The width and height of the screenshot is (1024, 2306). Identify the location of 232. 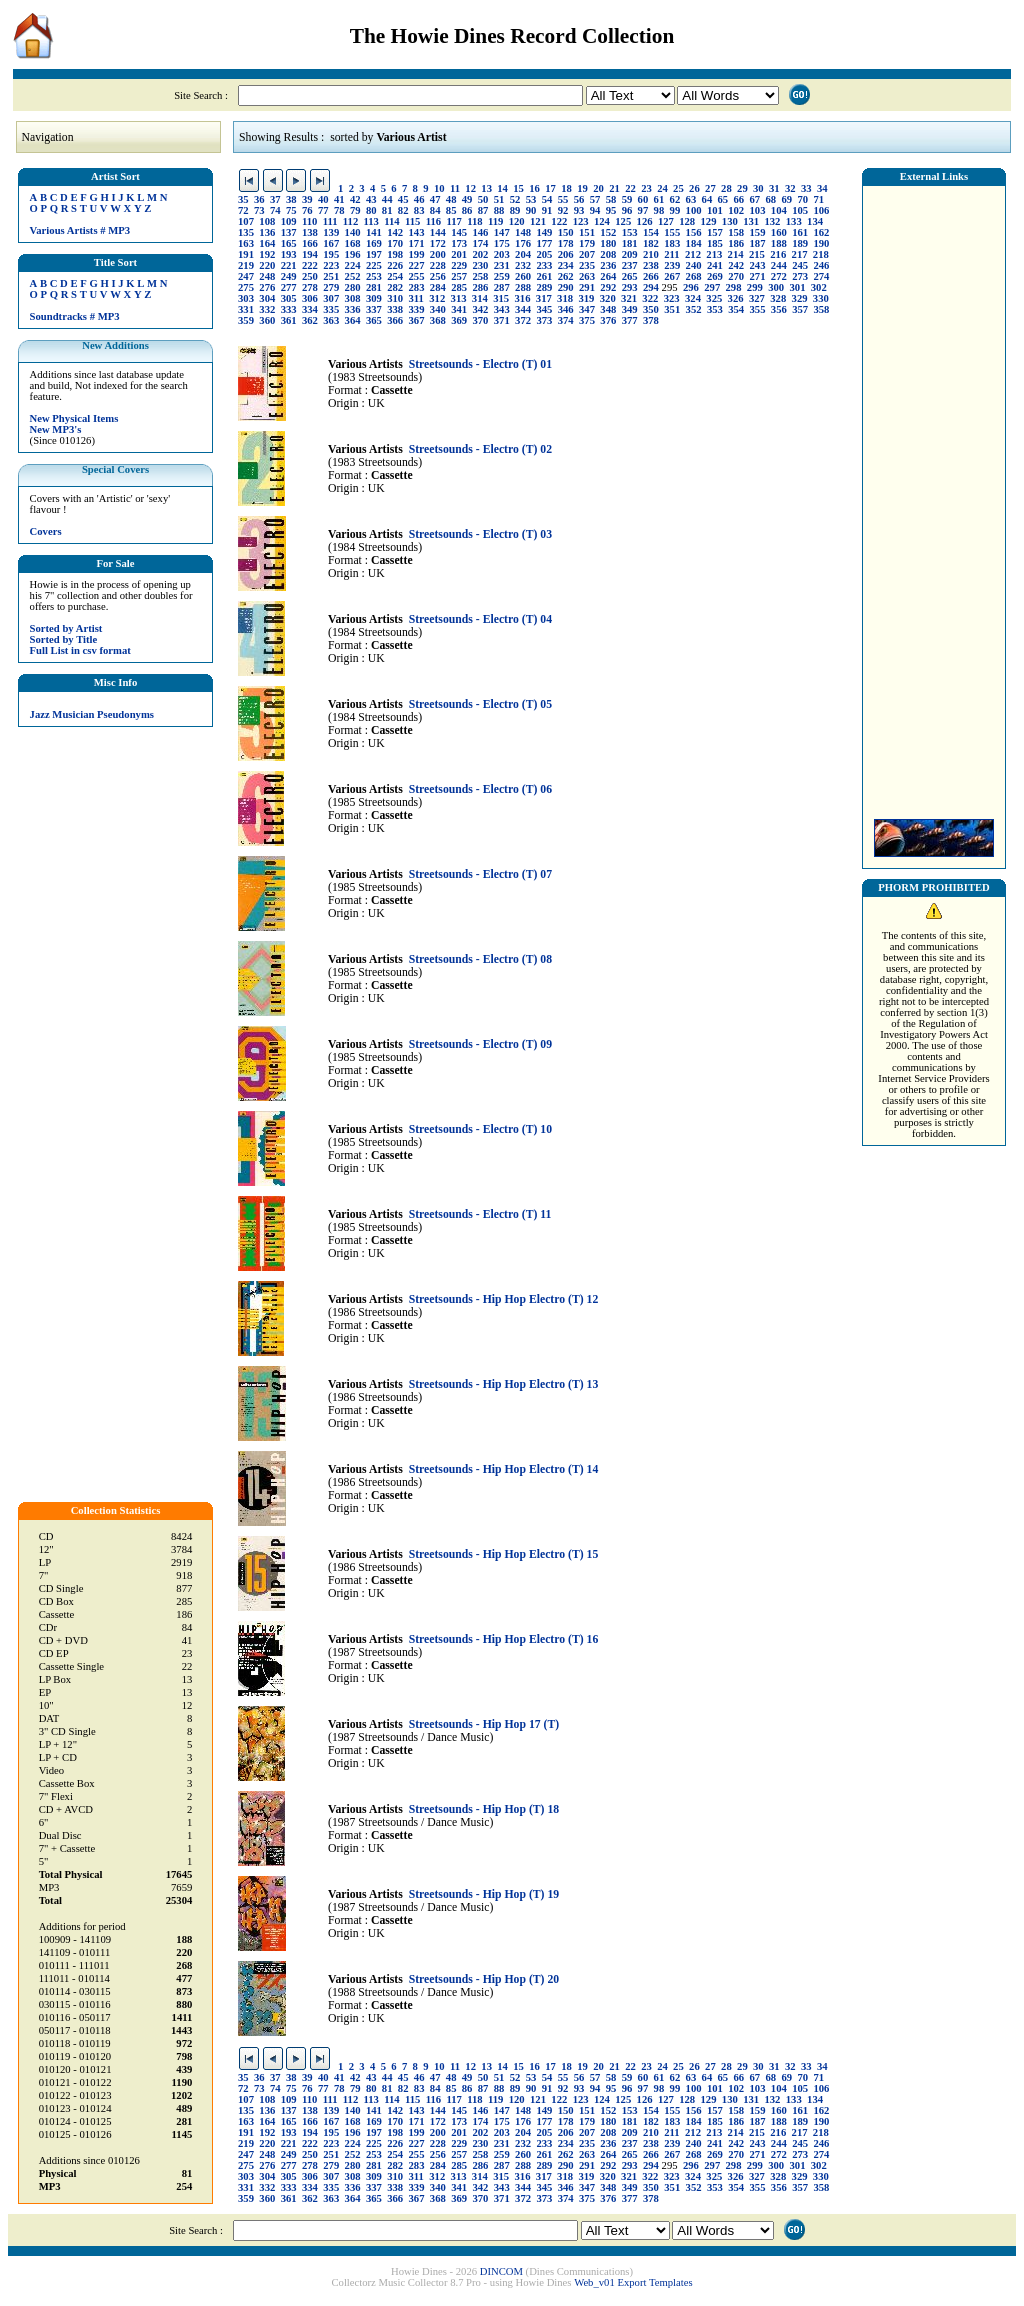
(523, 265).